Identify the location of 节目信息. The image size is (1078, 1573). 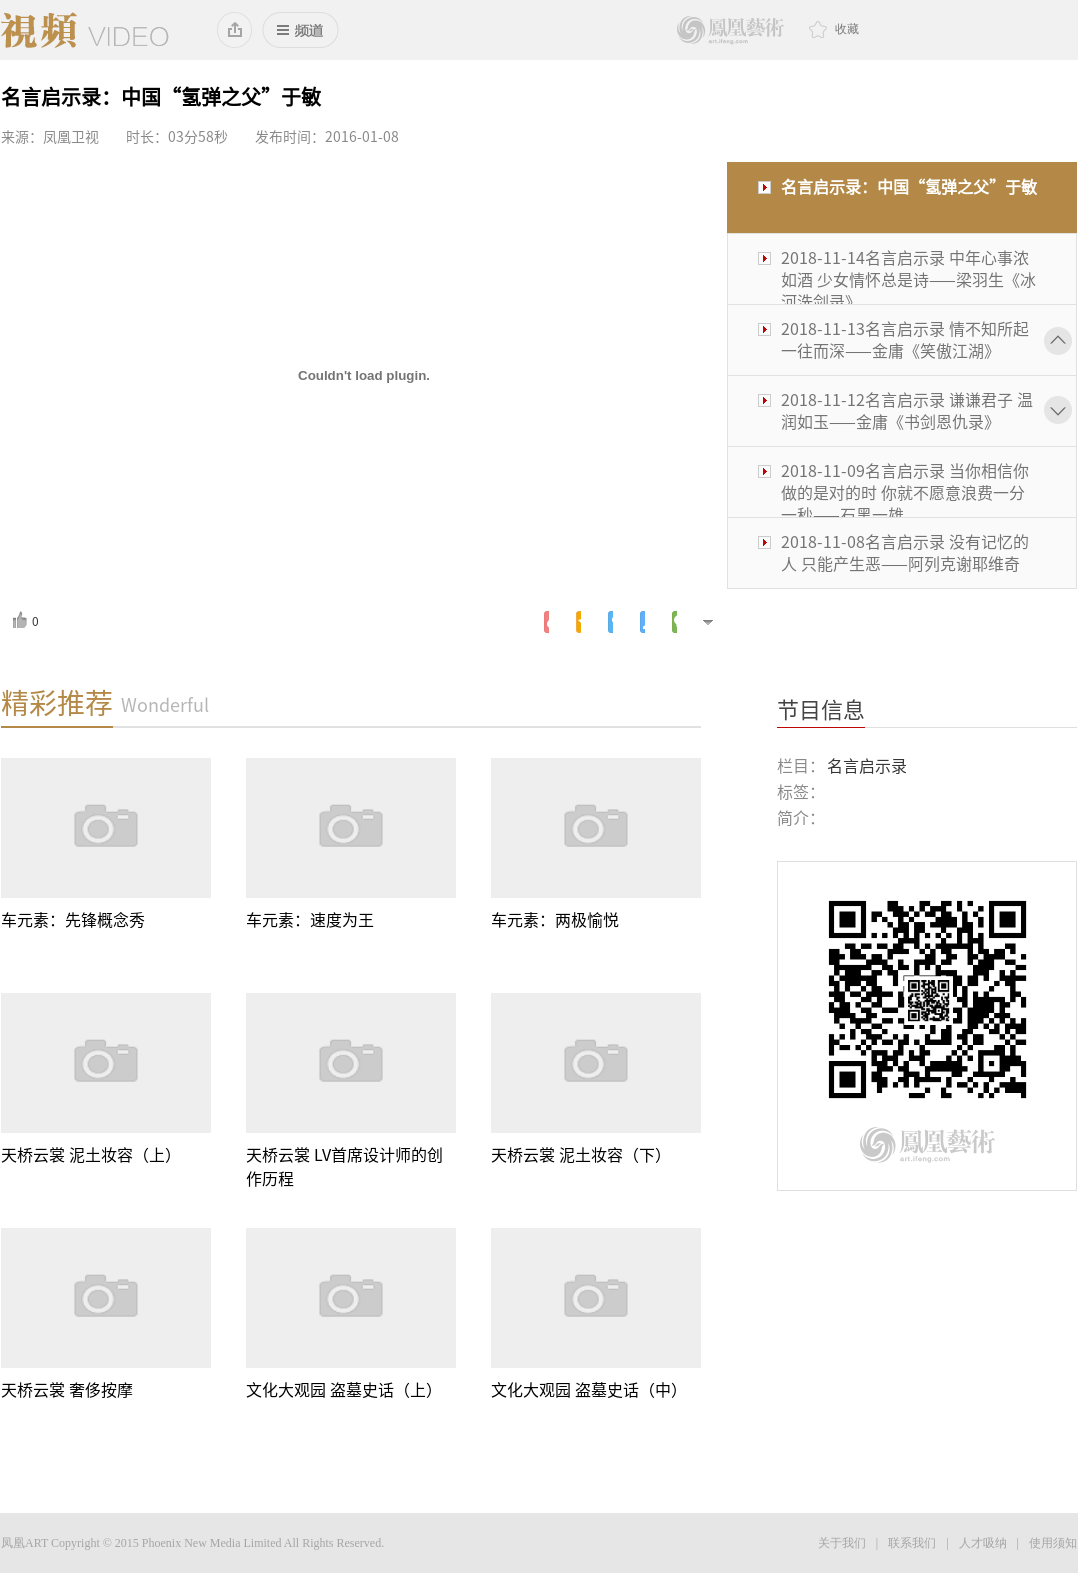
(821, 710).